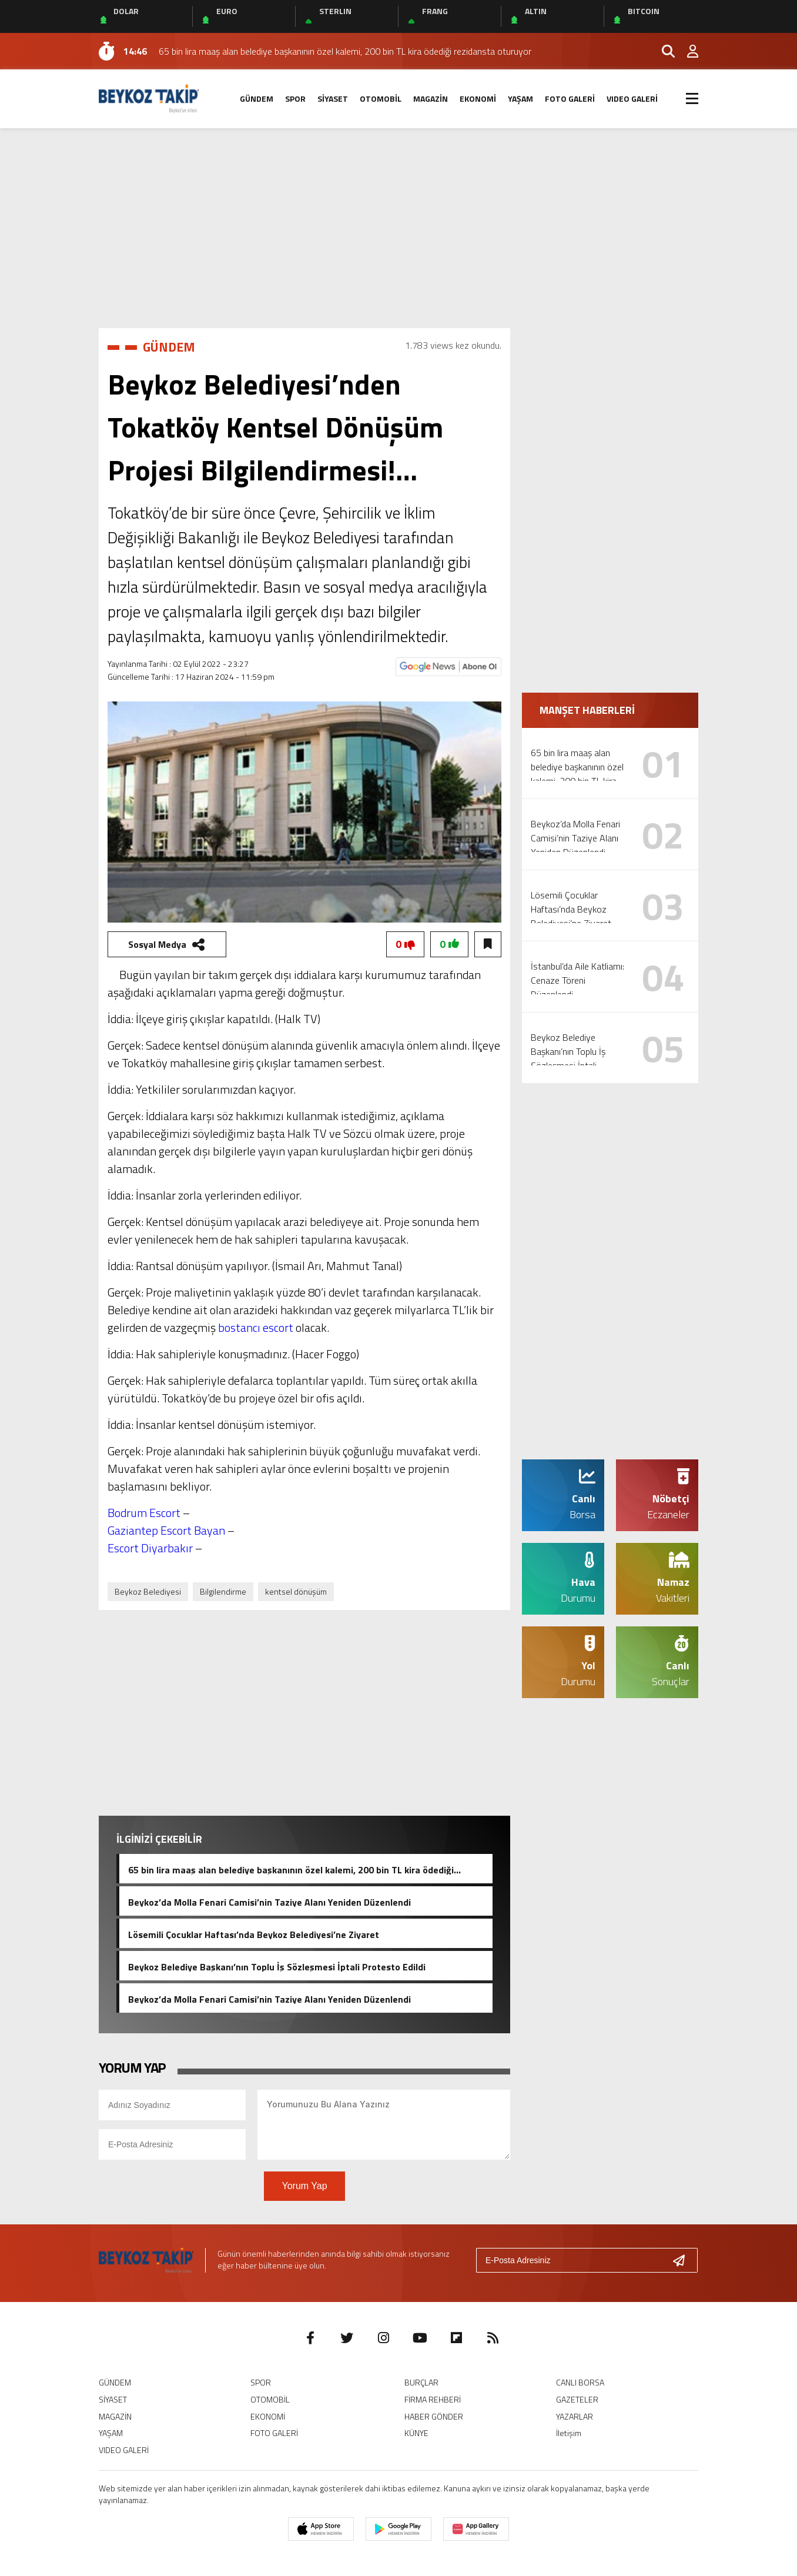 The width and height of the screenshot is (797, 2576). What do you see at coordinates (256, 98) in the screenshot?
I see `GÜNDEM` at bounding box center [256, 98].